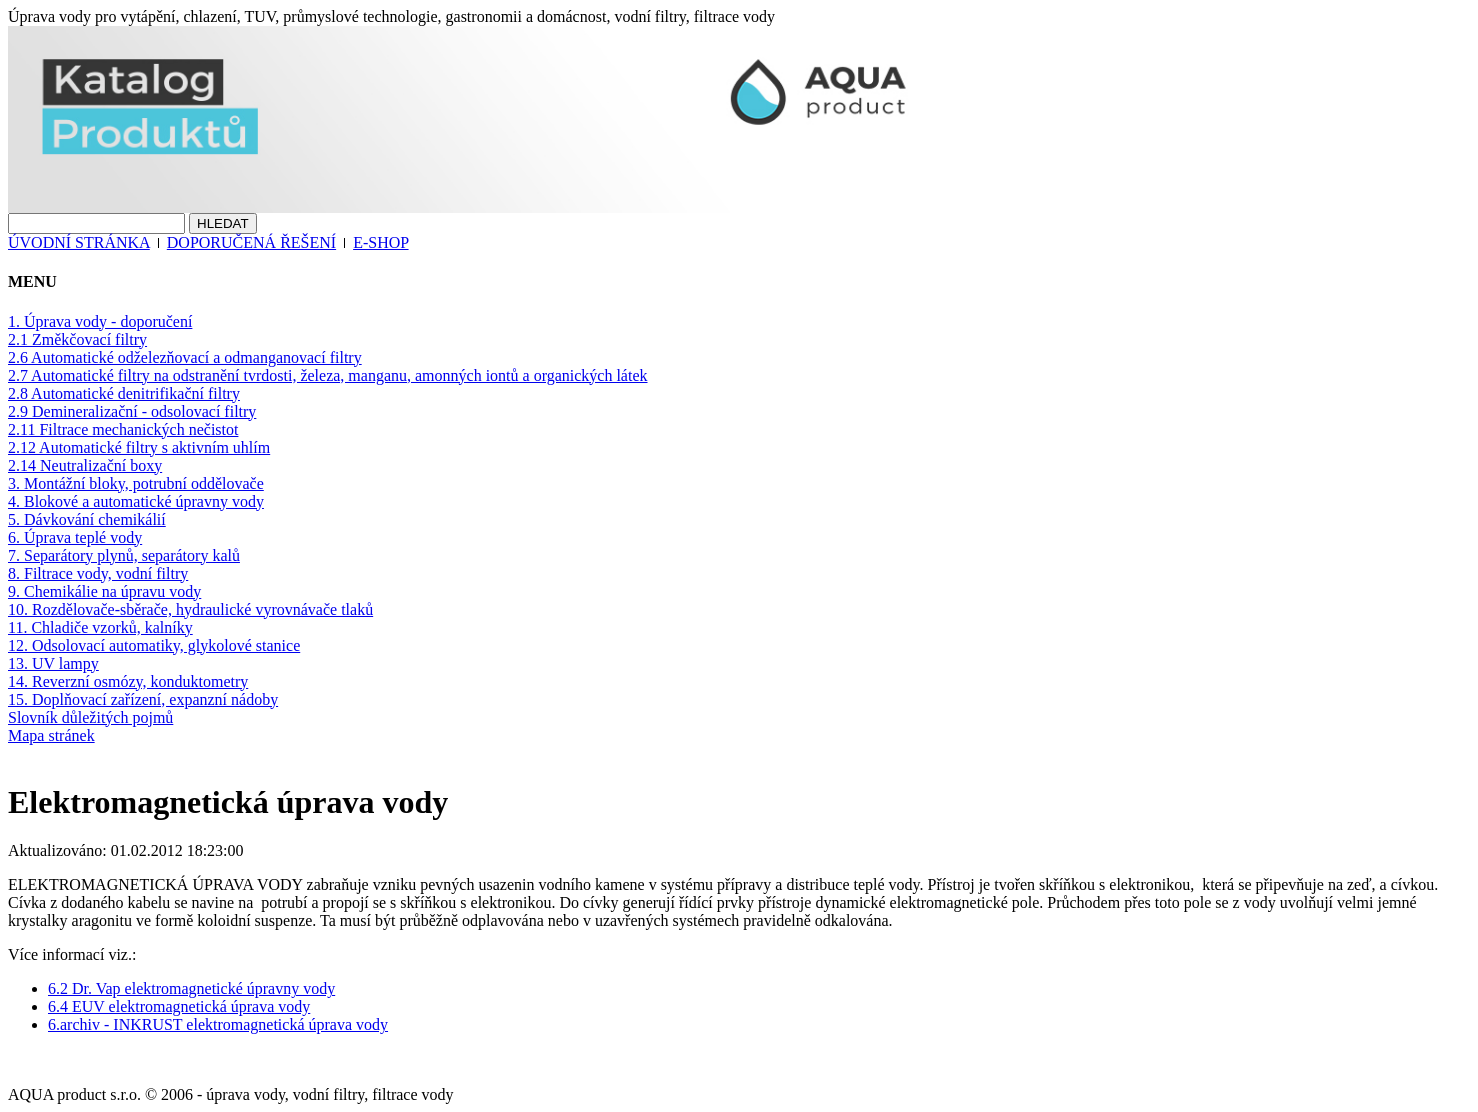 The height and width of the screenshot is (1112, 1478). What do you see at coordinates (75, 537) in the screenshot?
I see `6. Úprava teplé vody` at bounding box center [75, 537].